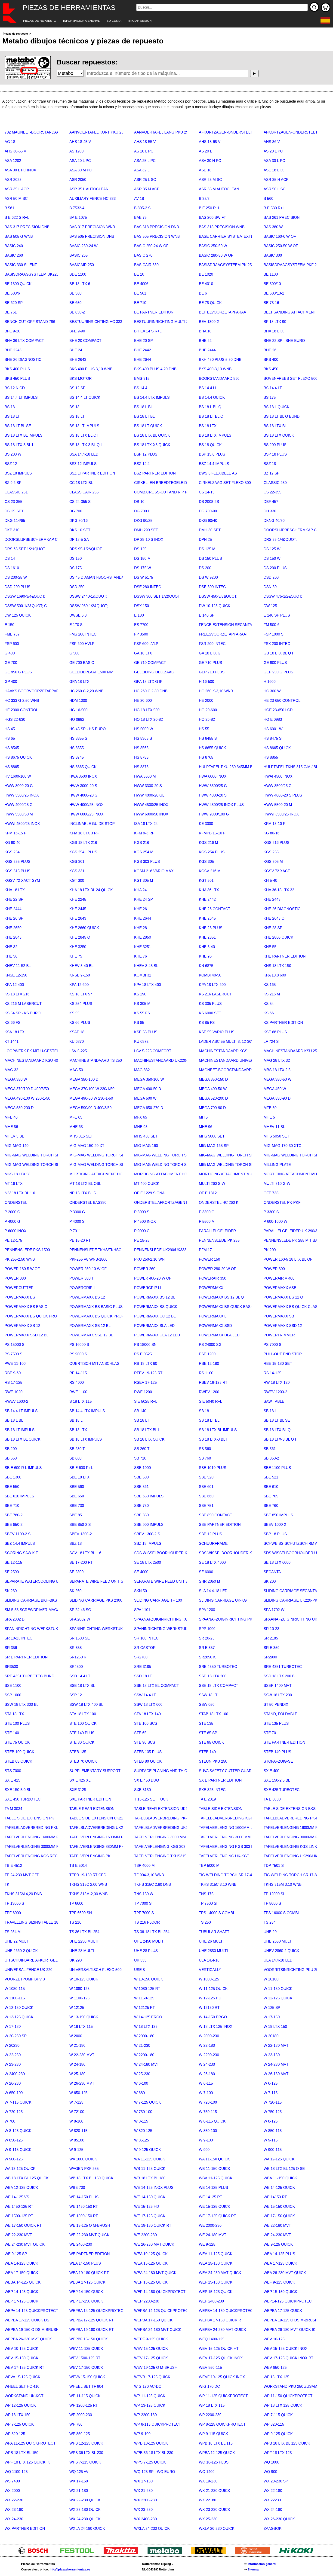  Describe the element at coordinates (287, 2443) in the screenshot. I see `WPB 18 LTX BL 125 QUICK` at that location.